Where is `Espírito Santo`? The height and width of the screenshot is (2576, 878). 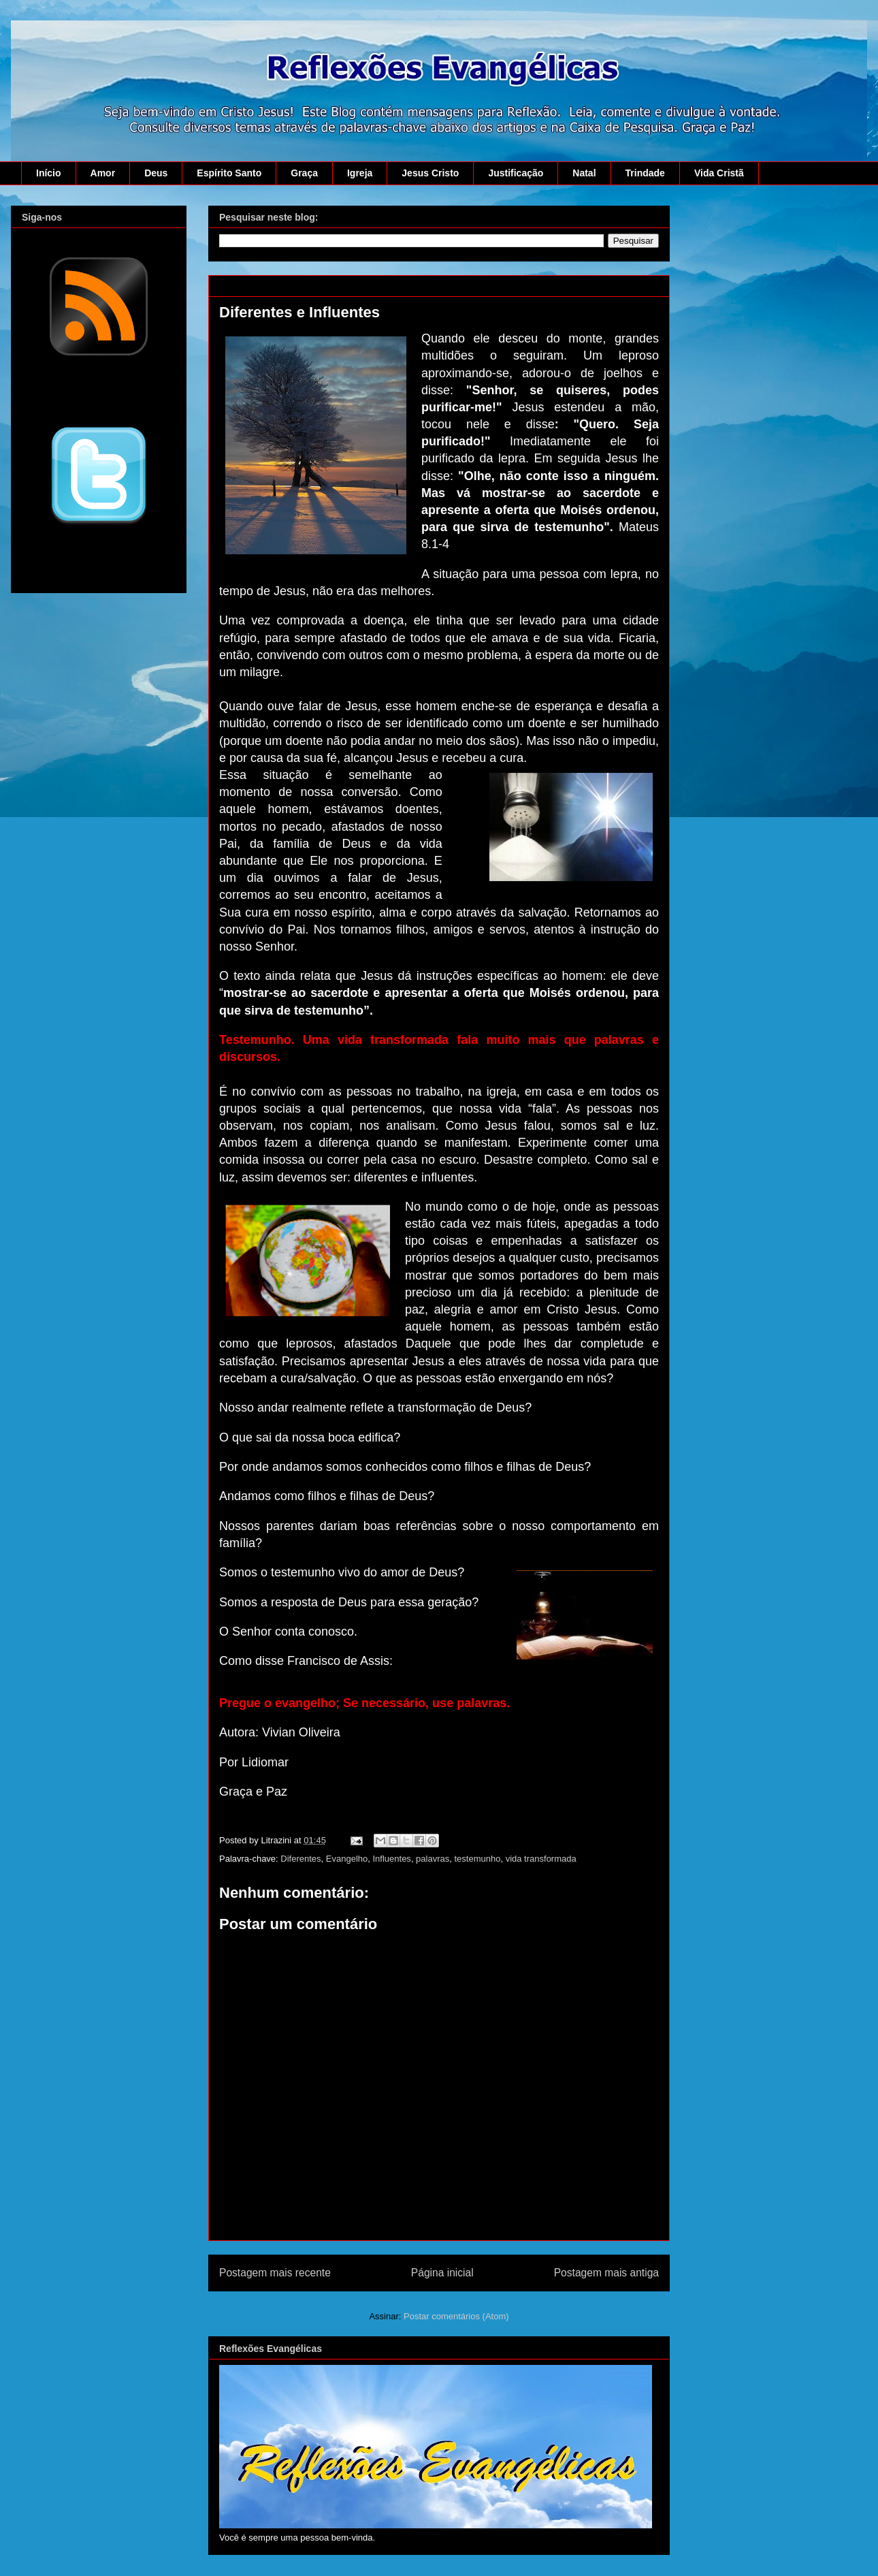
Espírito Santo is located at coordinates (229, 173).